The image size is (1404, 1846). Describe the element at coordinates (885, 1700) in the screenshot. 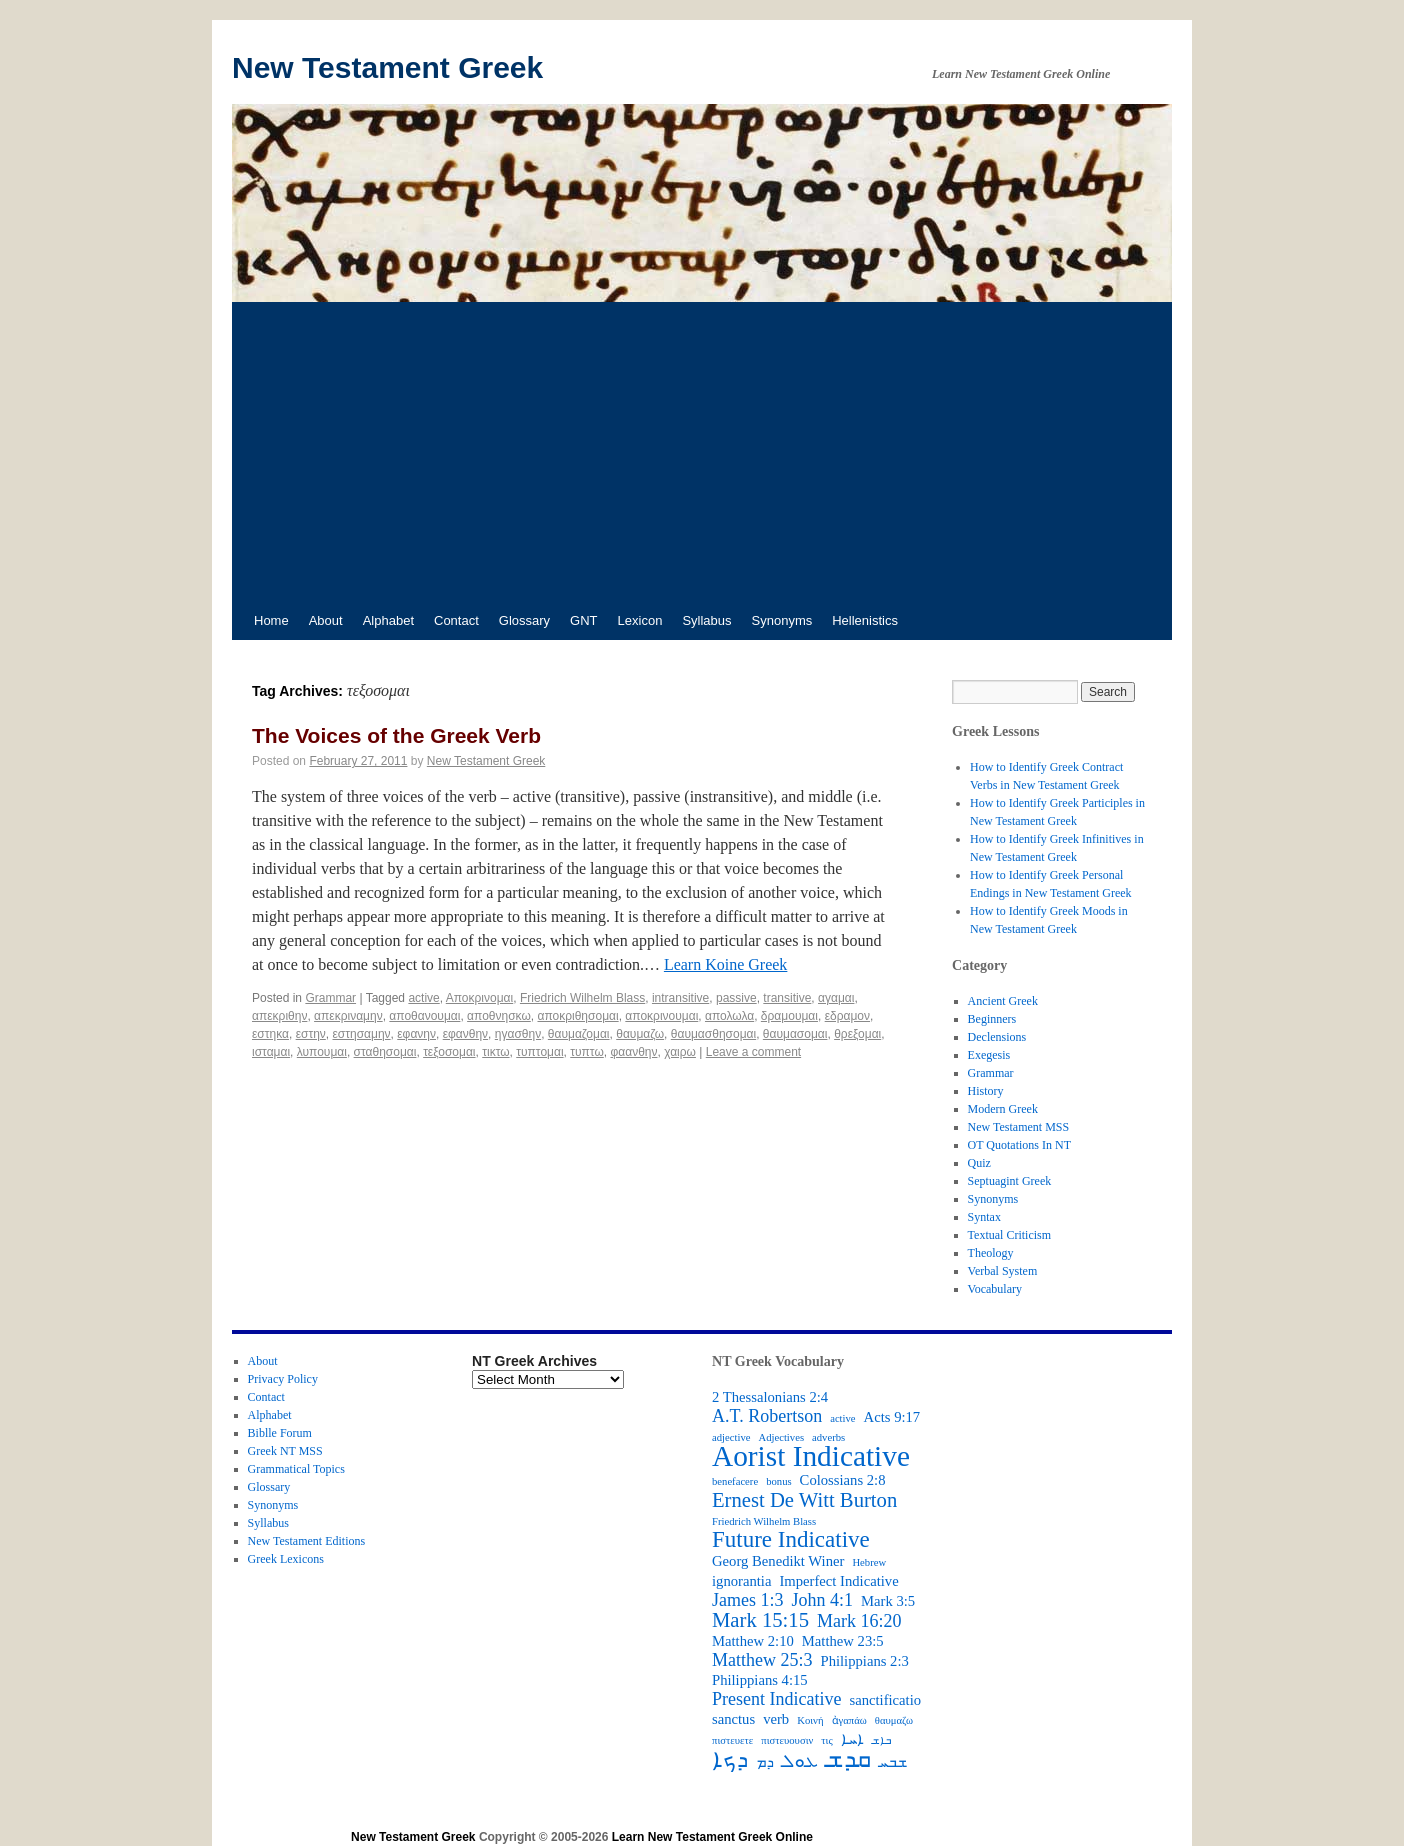

I see `sanctificatio [sanctificatio (3 items)]` at that location.